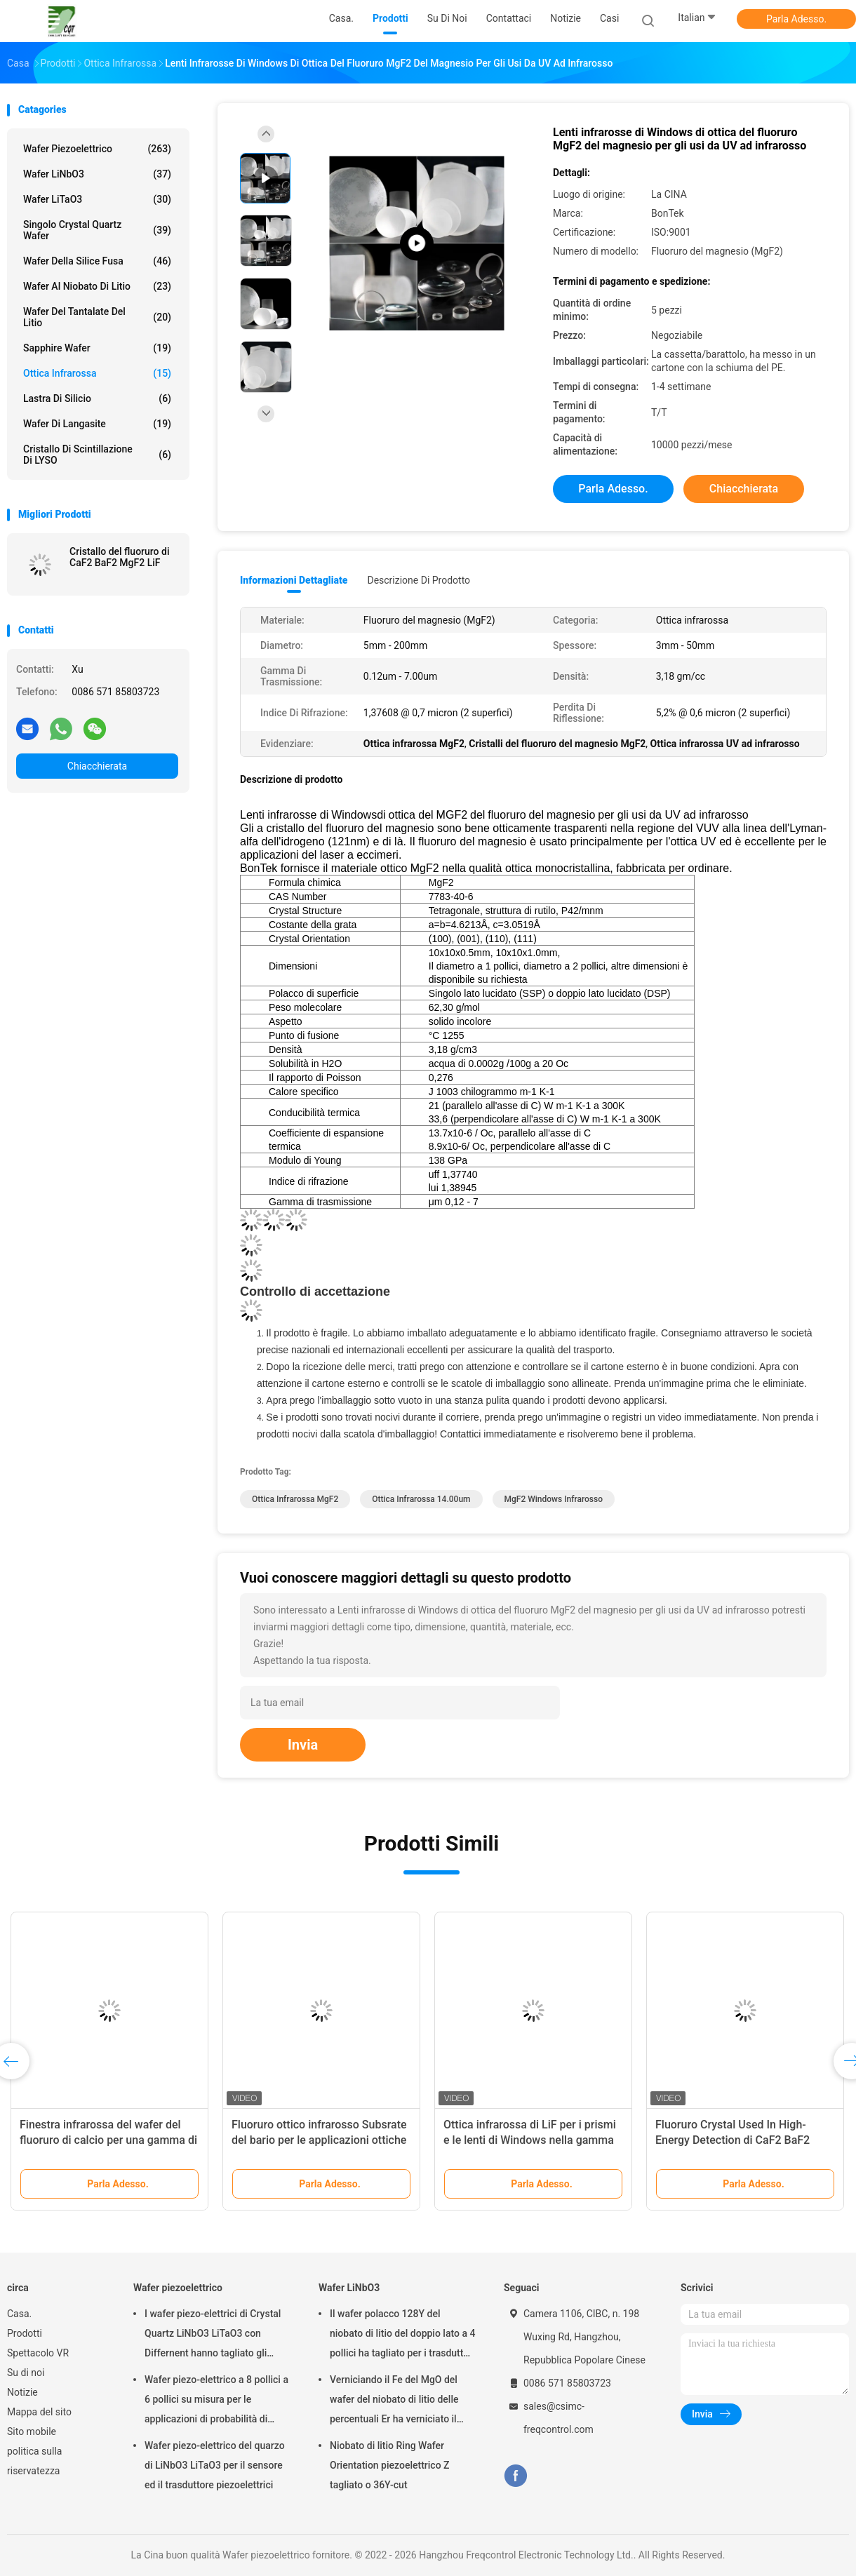 Image resolution: width=856 pixels, height=2576 pixels. Describe the element at coordinates (97, 286) in the screenshot. I see `Wafer al niobato di litio` at that location.